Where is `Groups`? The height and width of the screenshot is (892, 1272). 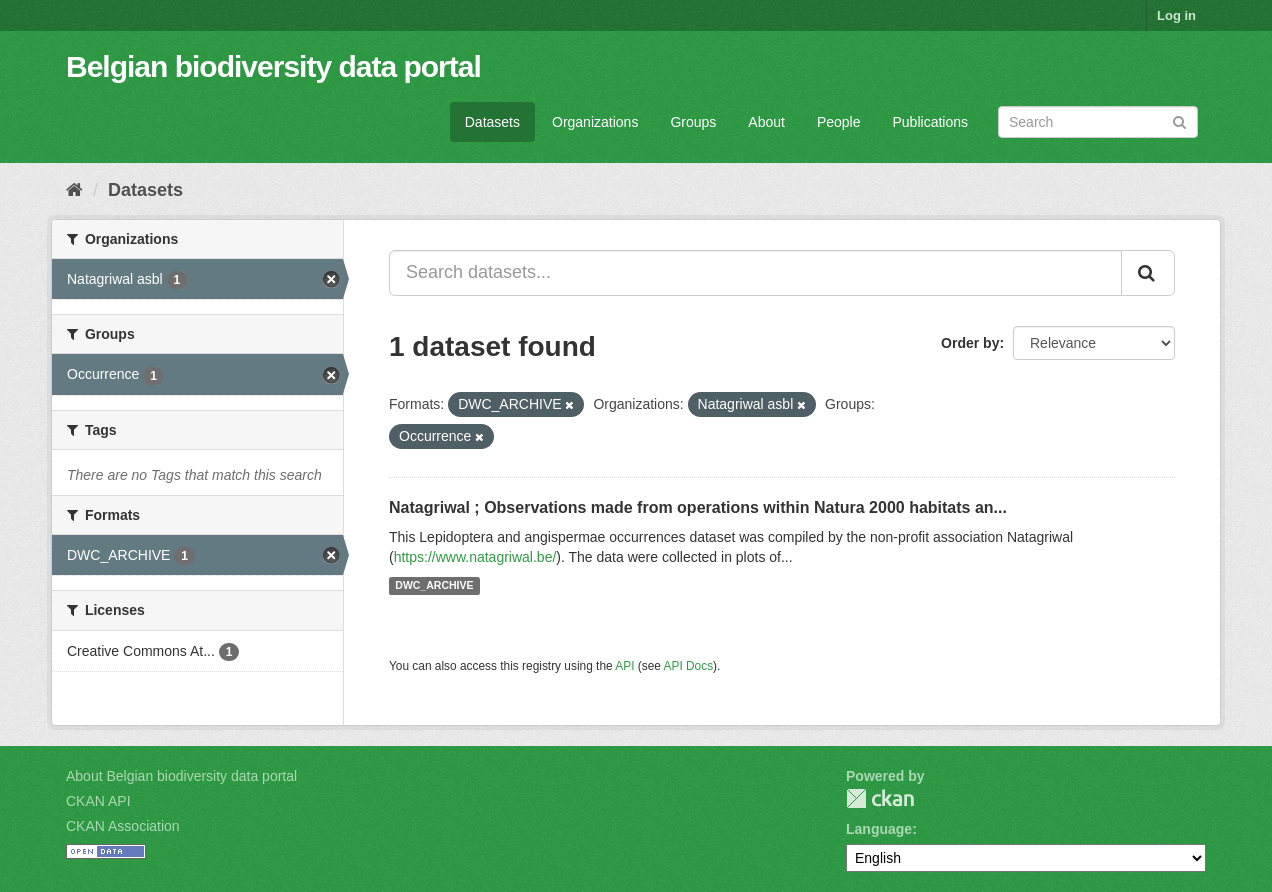 Groups is located at coordinates (693, 122).